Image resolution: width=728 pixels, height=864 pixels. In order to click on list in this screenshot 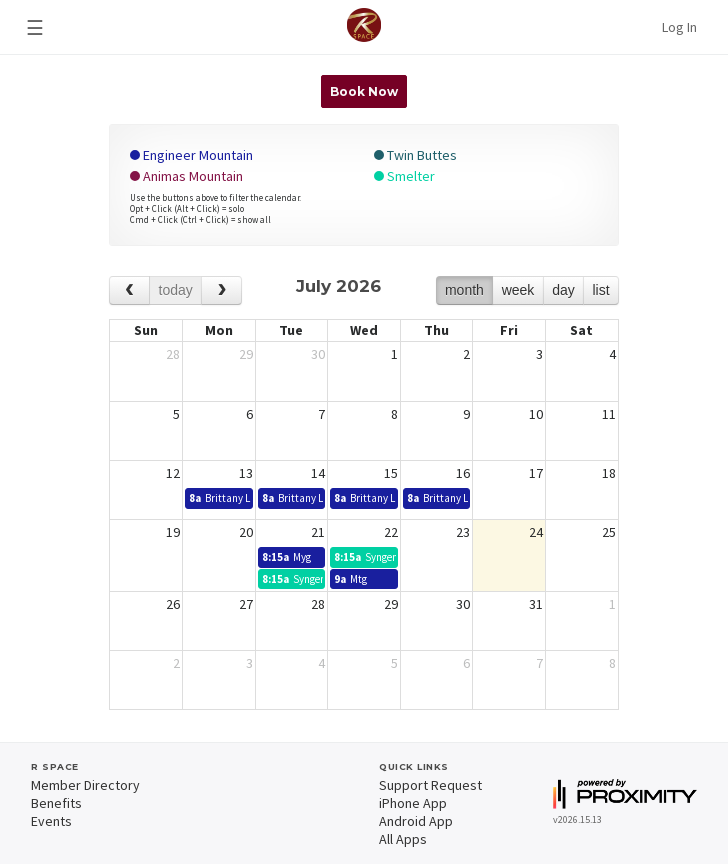, I will do `click(600, 290)`.